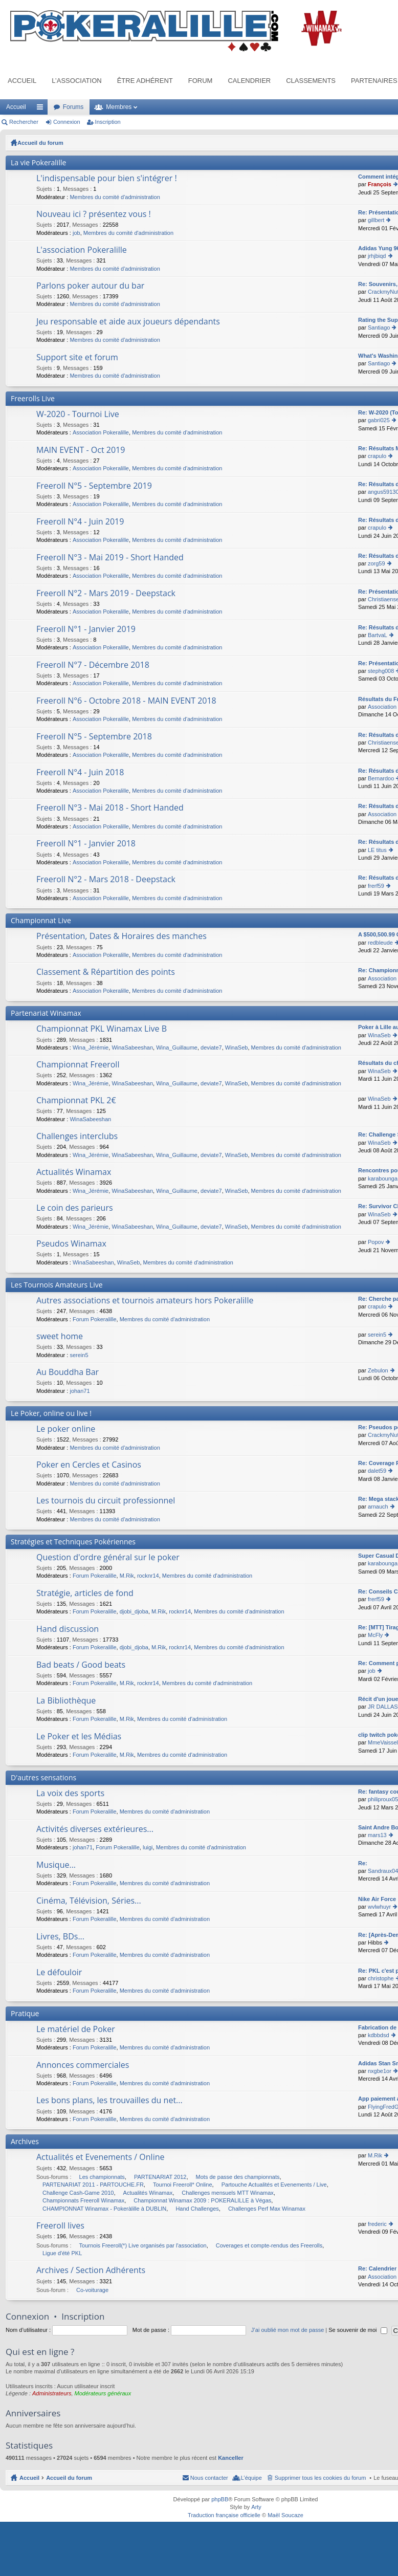  What do you see at coordinates (83, 2200) in the screenshot?
I see `Championnats Freeroll Winamax` at bounding box center [83, 2200].